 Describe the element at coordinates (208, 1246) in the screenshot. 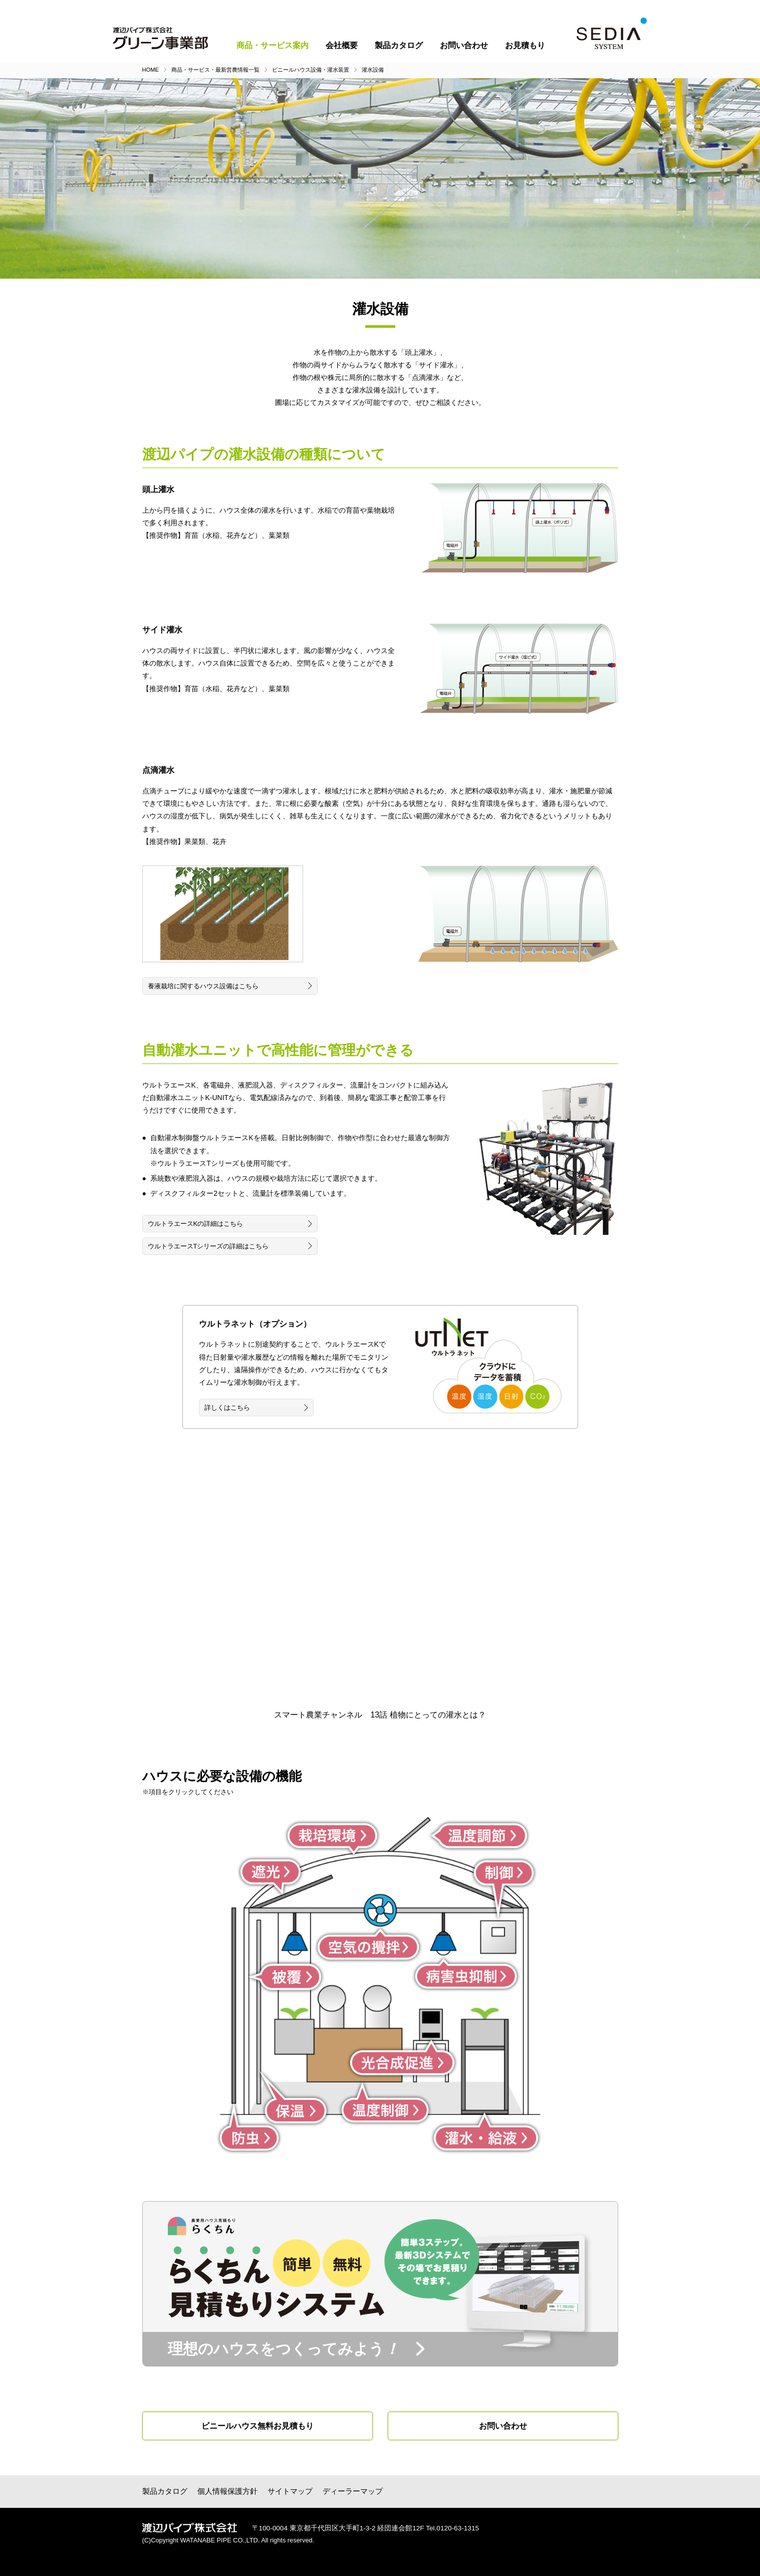

I see `ウルトラエースTシリーズの詳細はこちら` at that location.